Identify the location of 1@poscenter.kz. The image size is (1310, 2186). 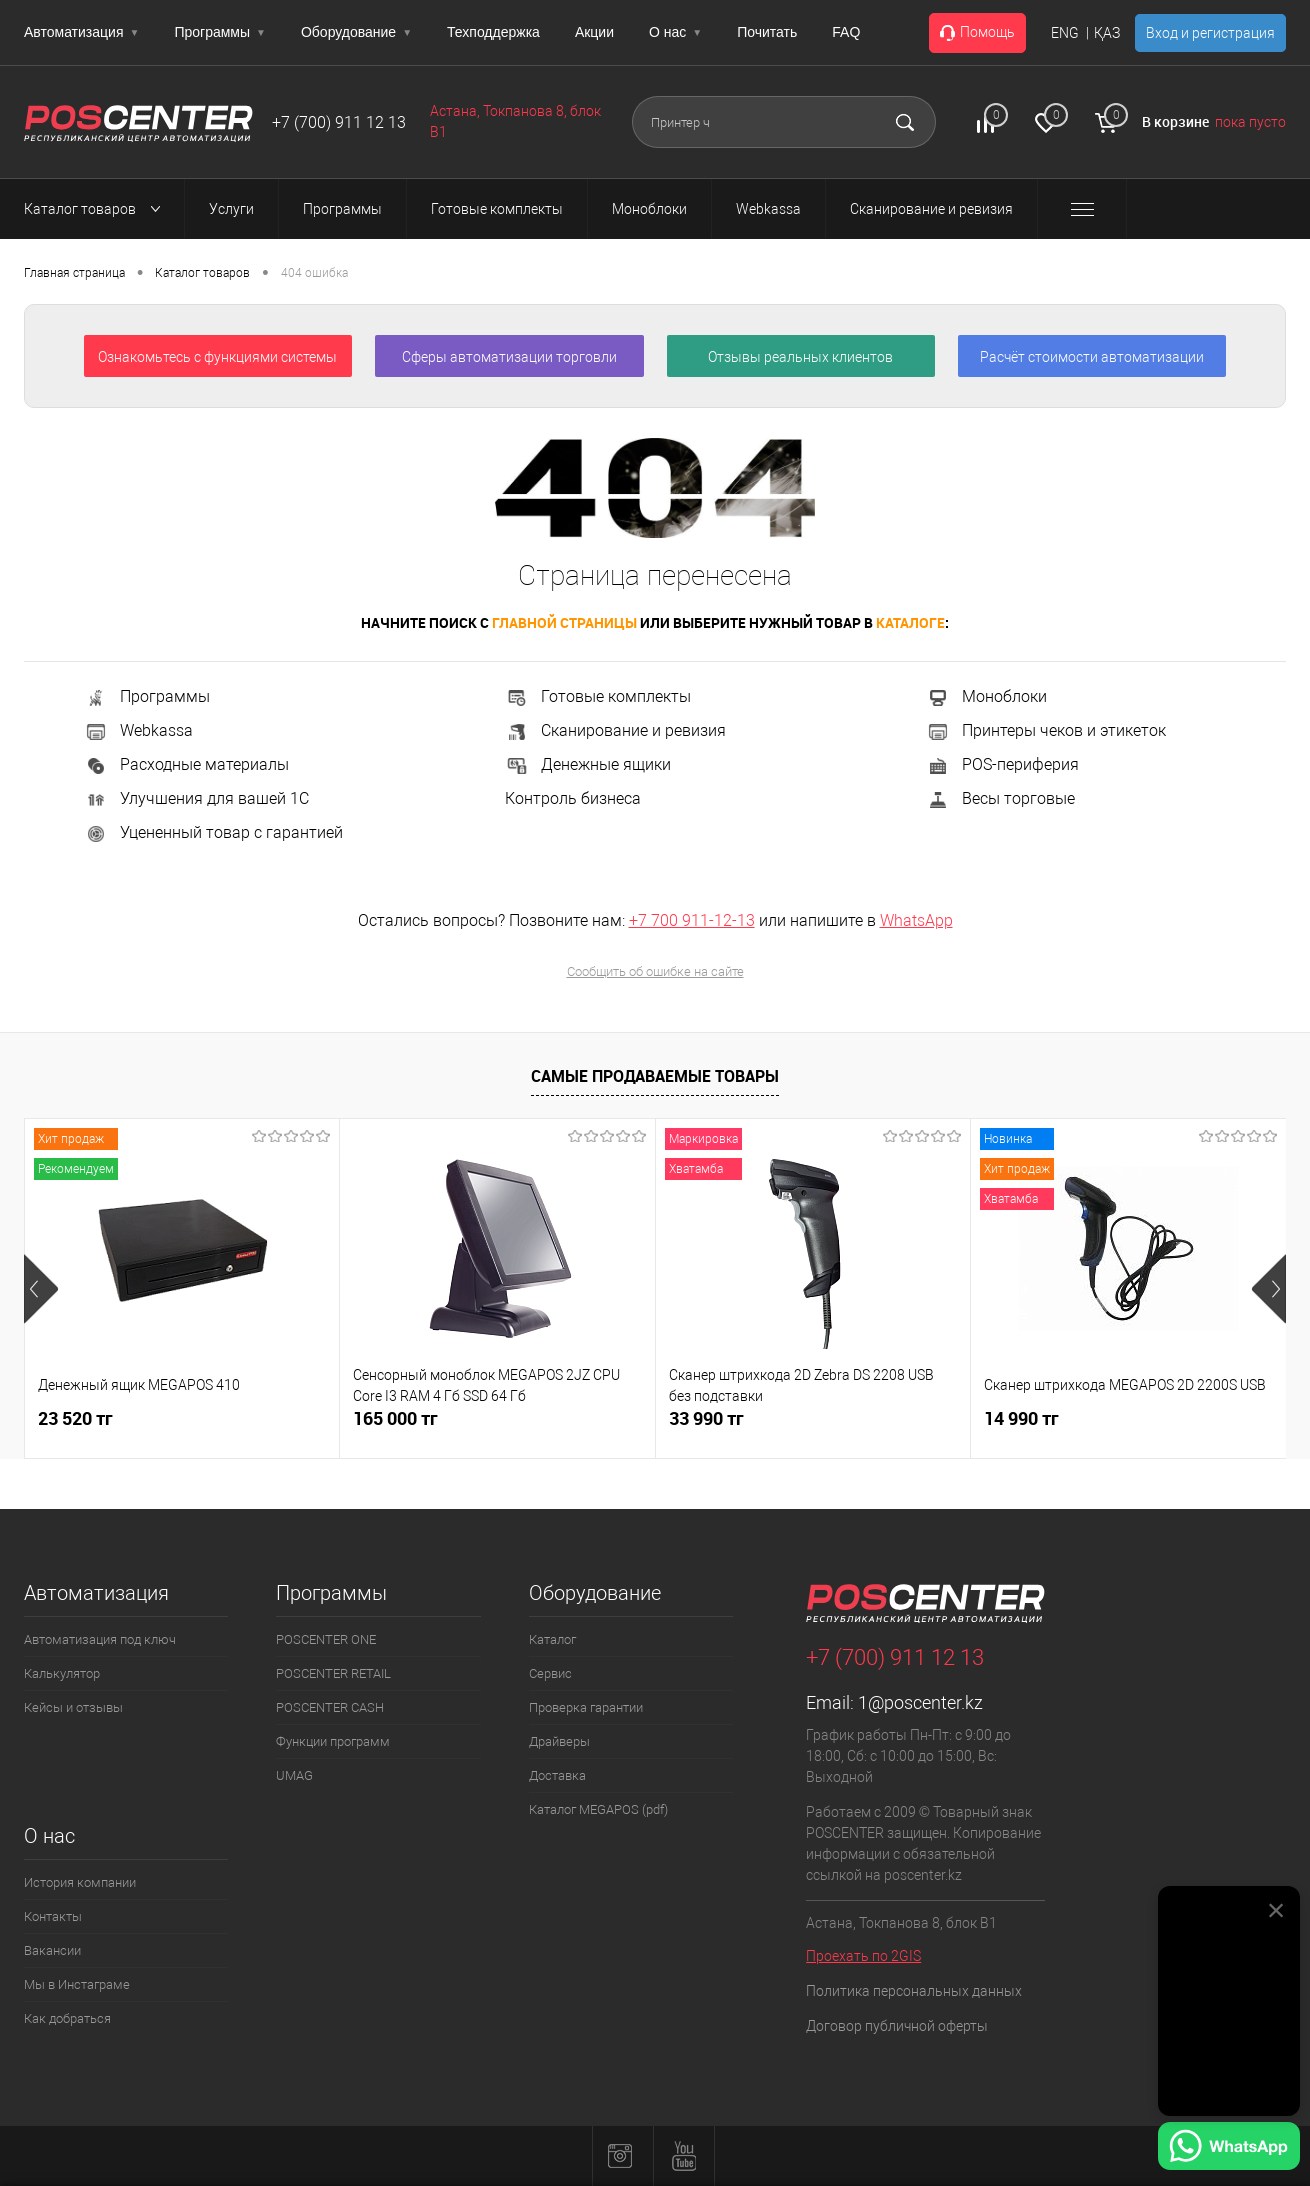
(920, 1702).